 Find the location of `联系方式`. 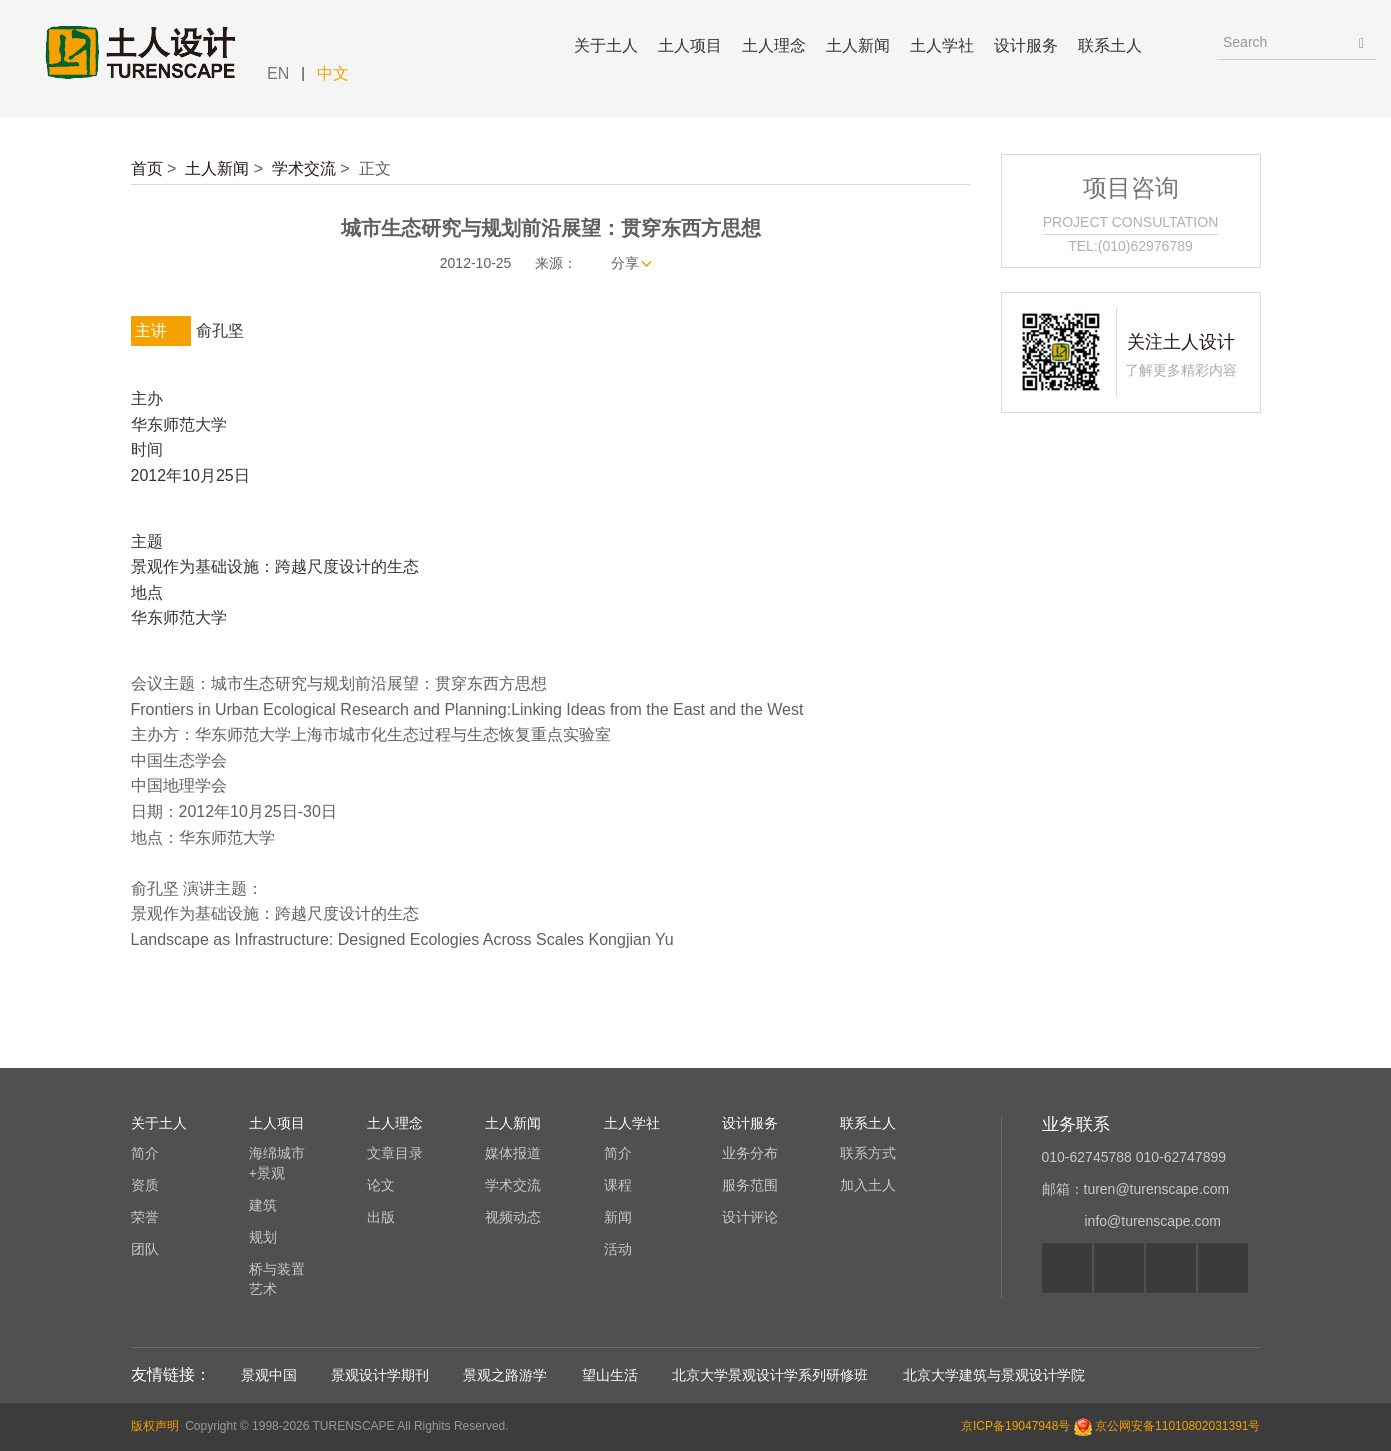

联系方式 is located at coordinates (868, 1153).